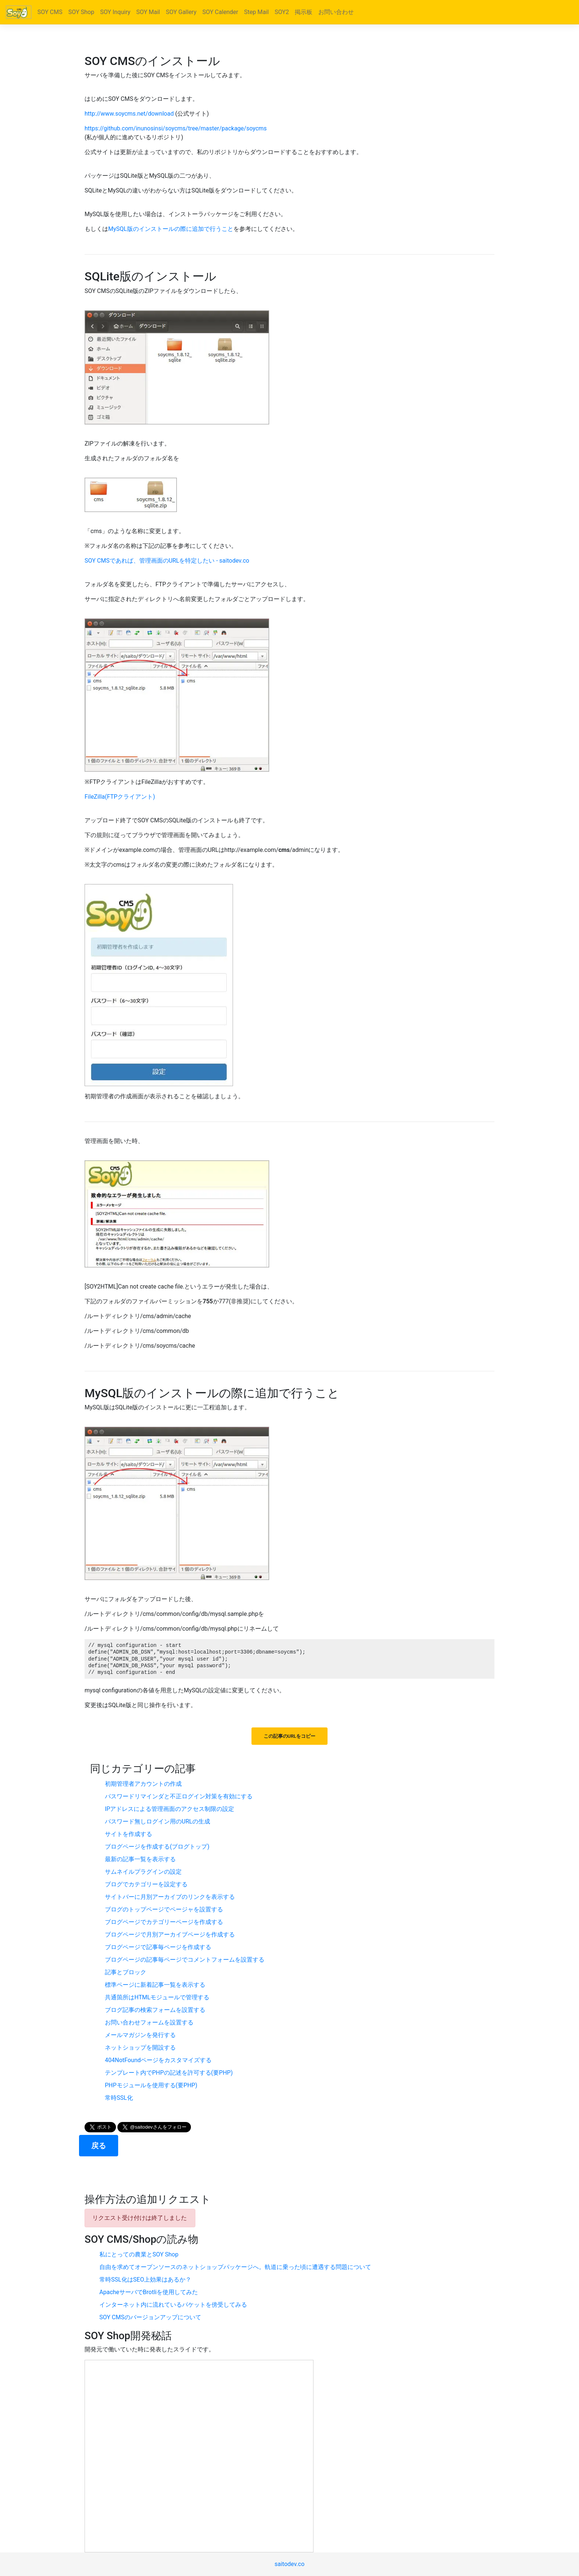  What do you see at coordinates (115, 12) in the screenshot?
I see `SOY Inquiry` at bounding box center [115, 12].